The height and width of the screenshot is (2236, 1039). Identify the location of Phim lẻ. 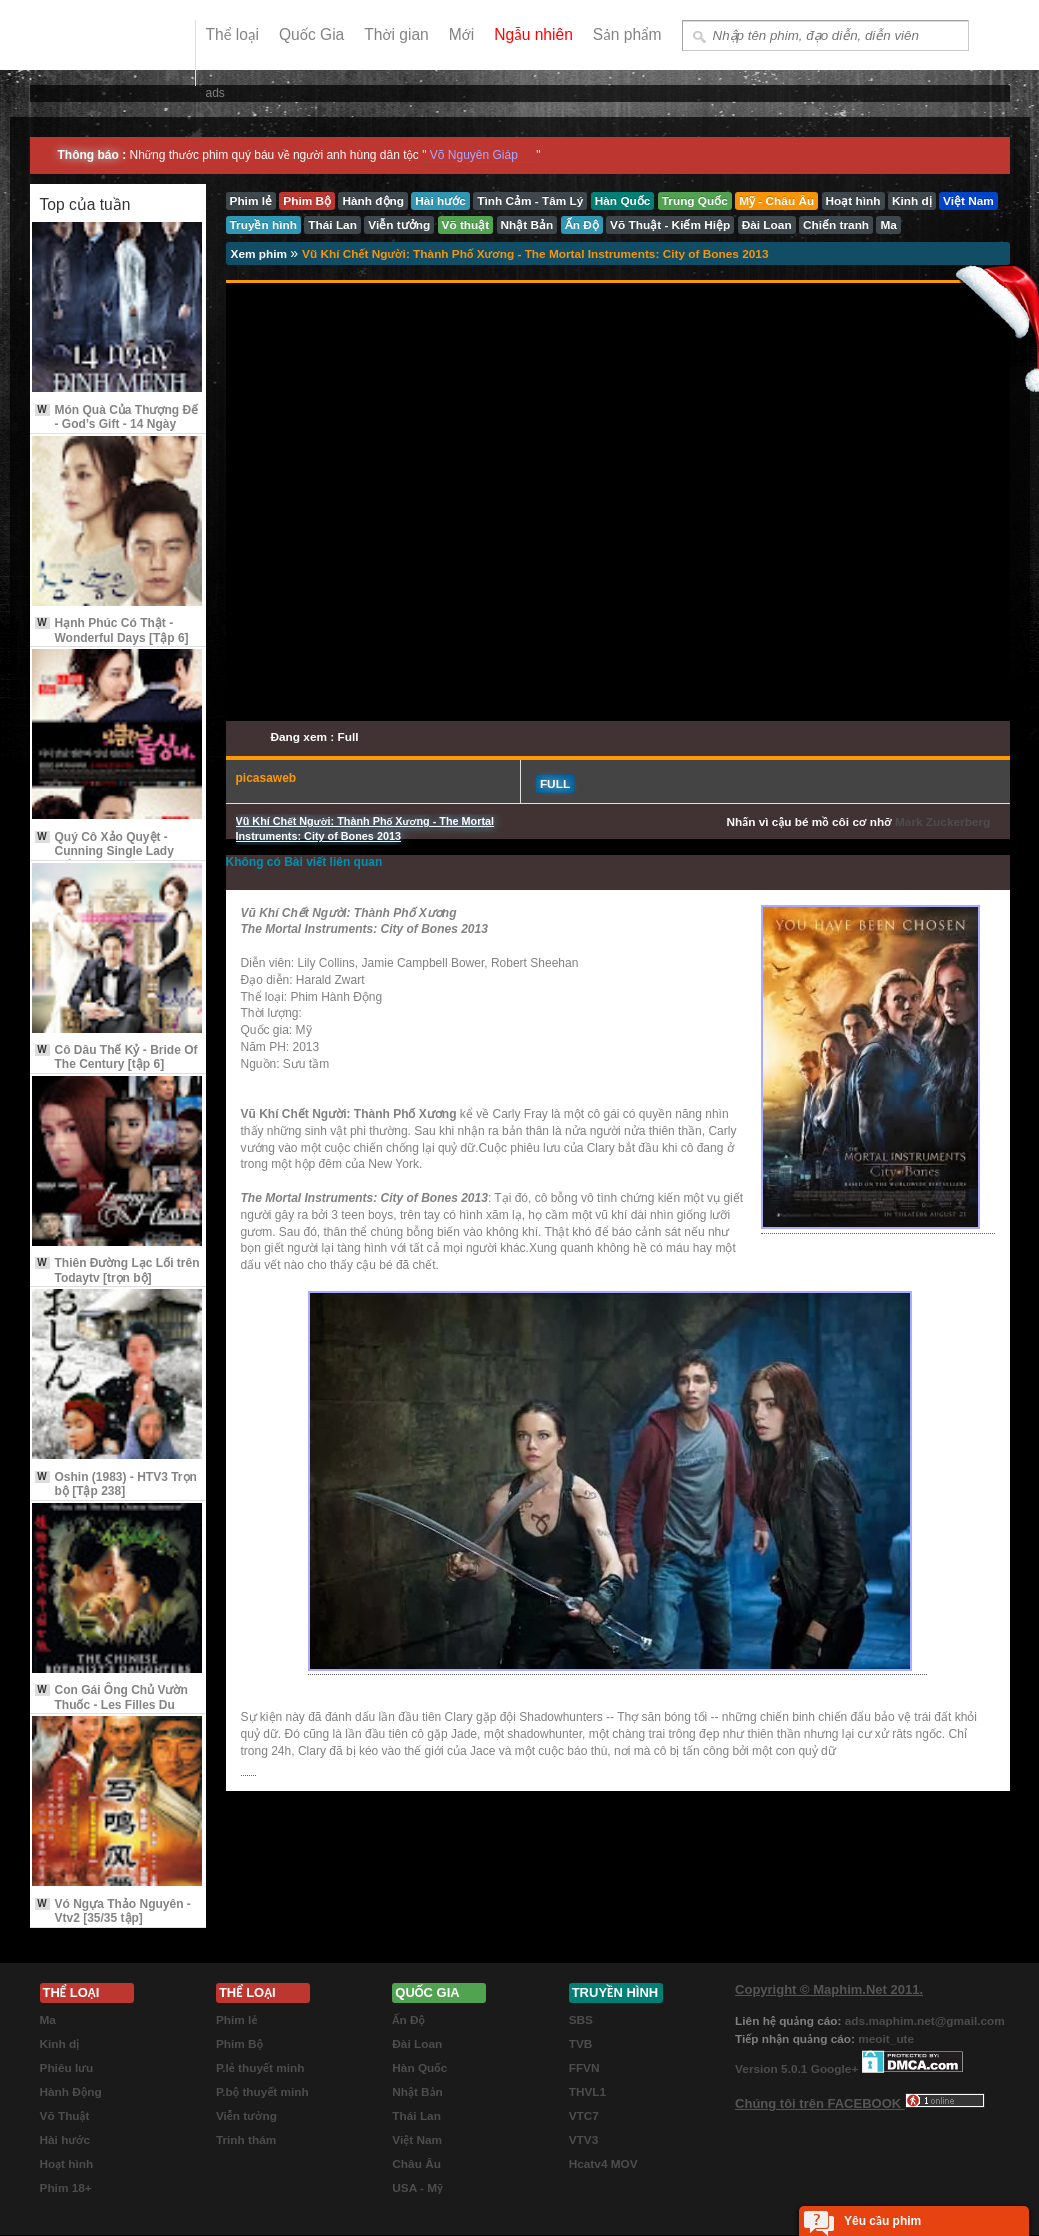
(236, 2020).